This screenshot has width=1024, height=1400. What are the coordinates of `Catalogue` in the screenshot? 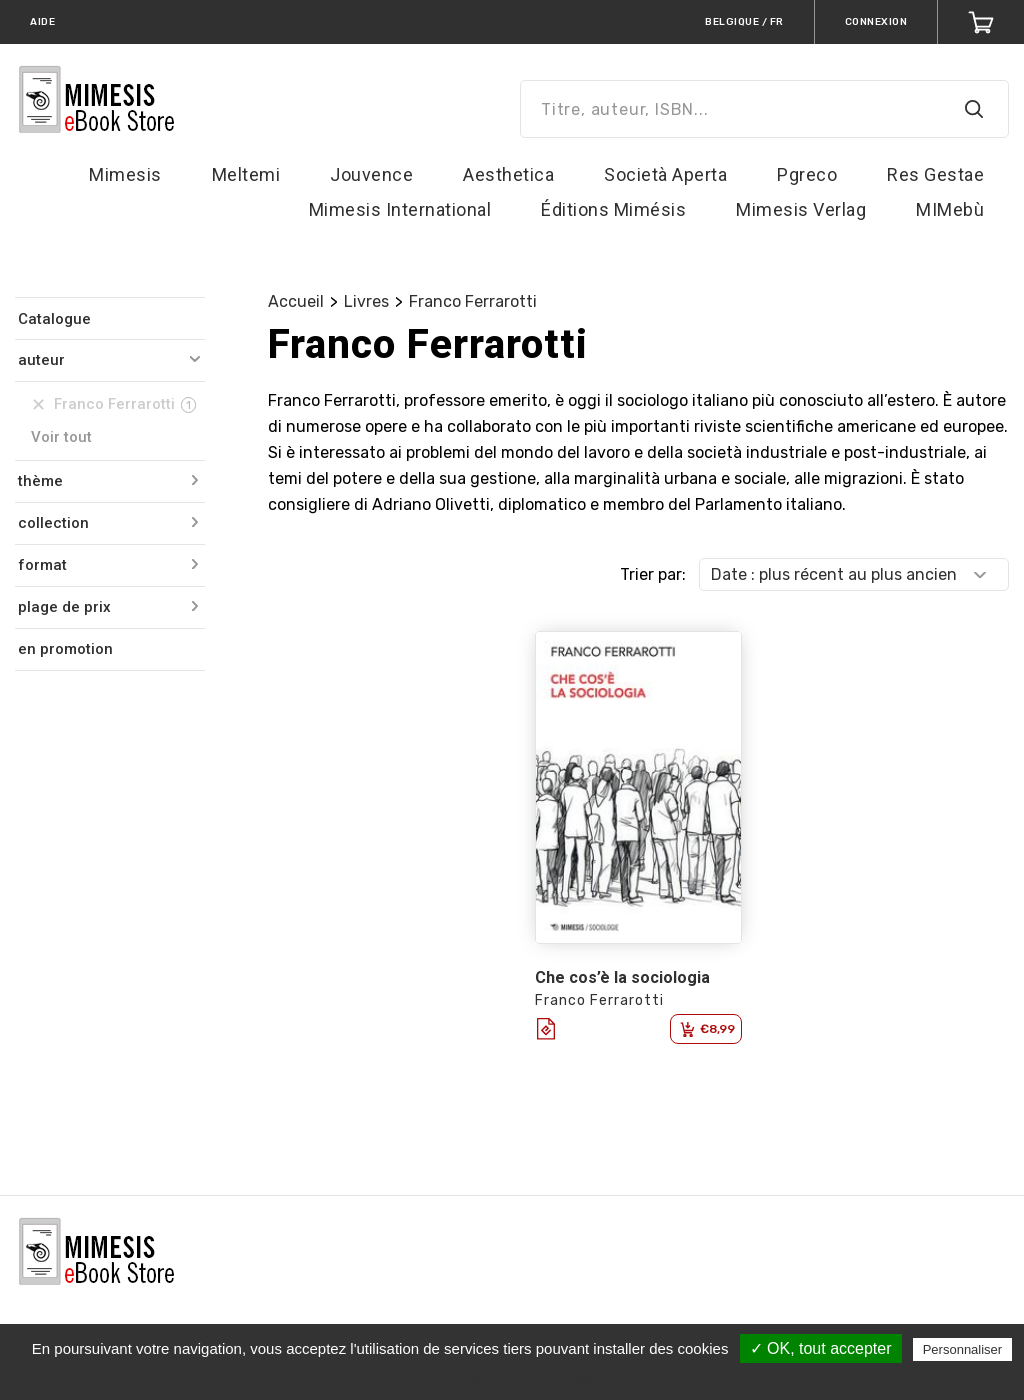 It's located at (54, 319).